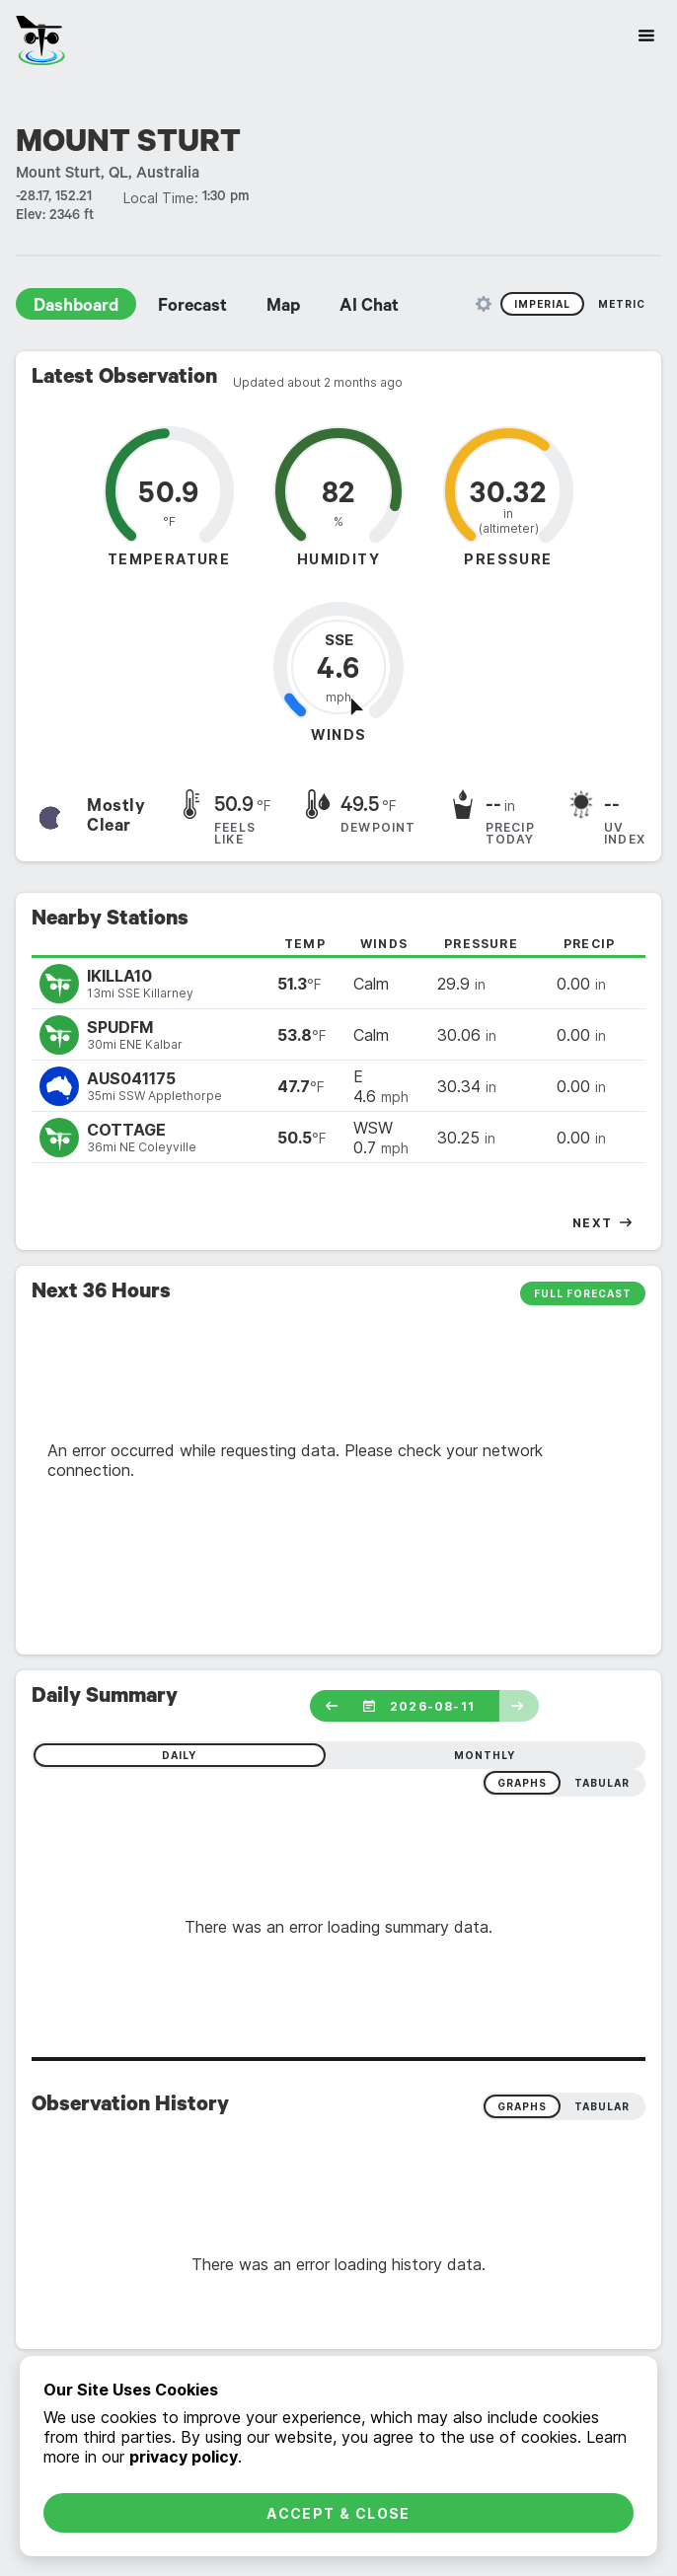  I want to click on AI Chat, so click(369, 308).